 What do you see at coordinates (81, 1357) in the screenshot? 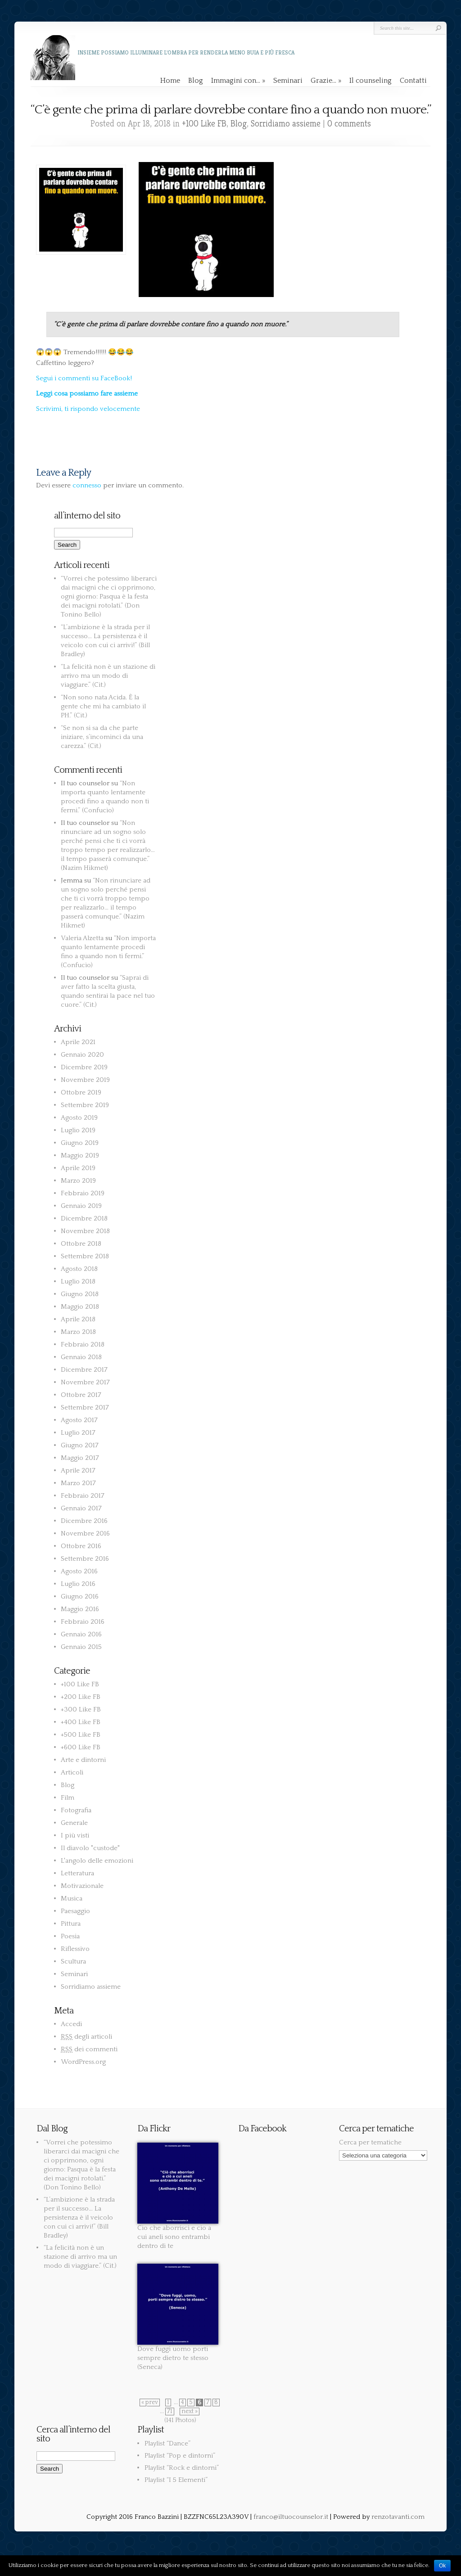
I see `Gennaio 2018` at bounding box center [81, 1357].